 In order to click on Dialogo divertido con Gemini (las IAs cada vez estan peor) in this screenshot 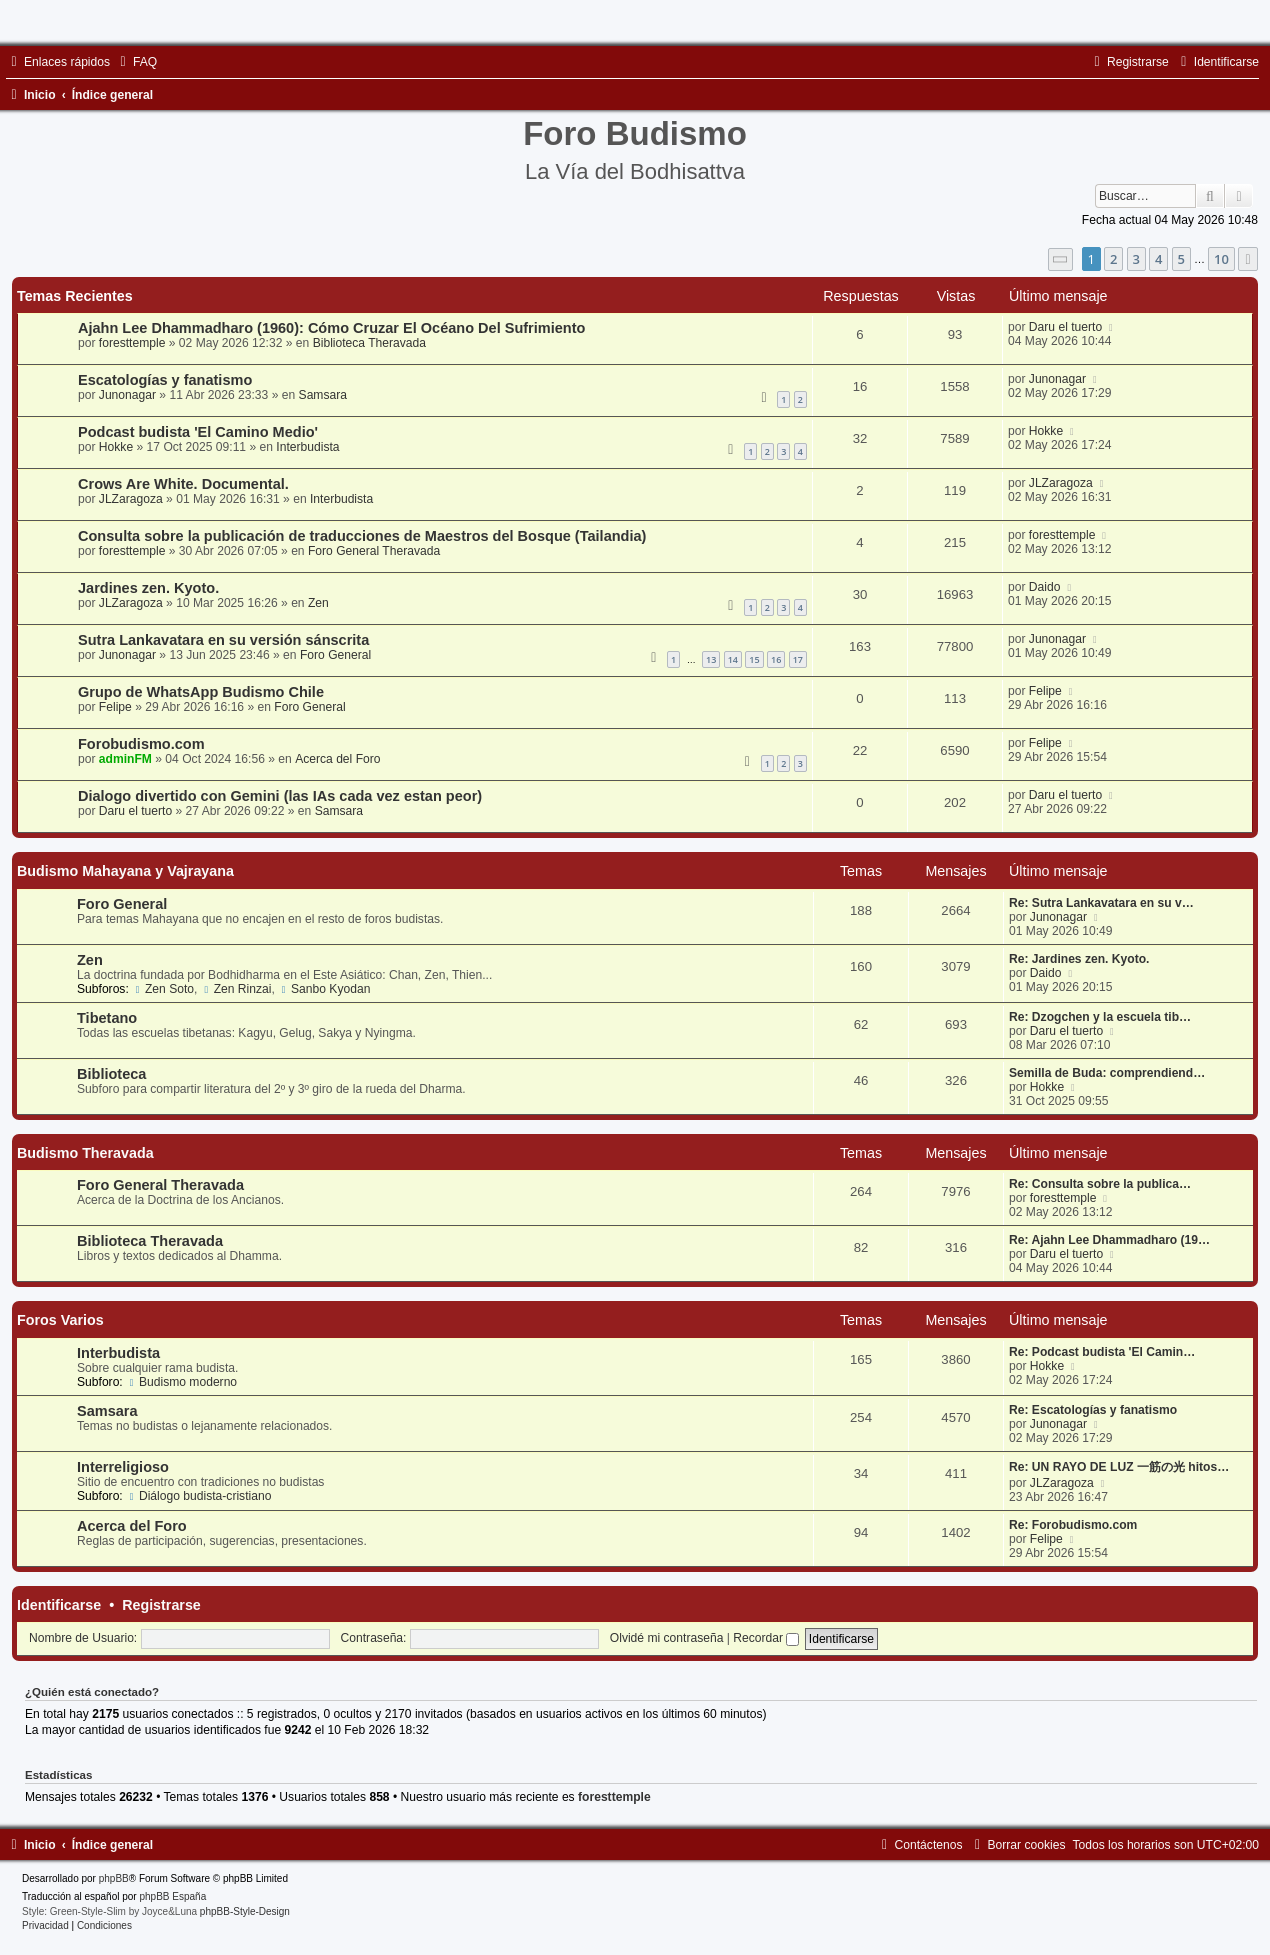, I will do `click(280, 796)`.